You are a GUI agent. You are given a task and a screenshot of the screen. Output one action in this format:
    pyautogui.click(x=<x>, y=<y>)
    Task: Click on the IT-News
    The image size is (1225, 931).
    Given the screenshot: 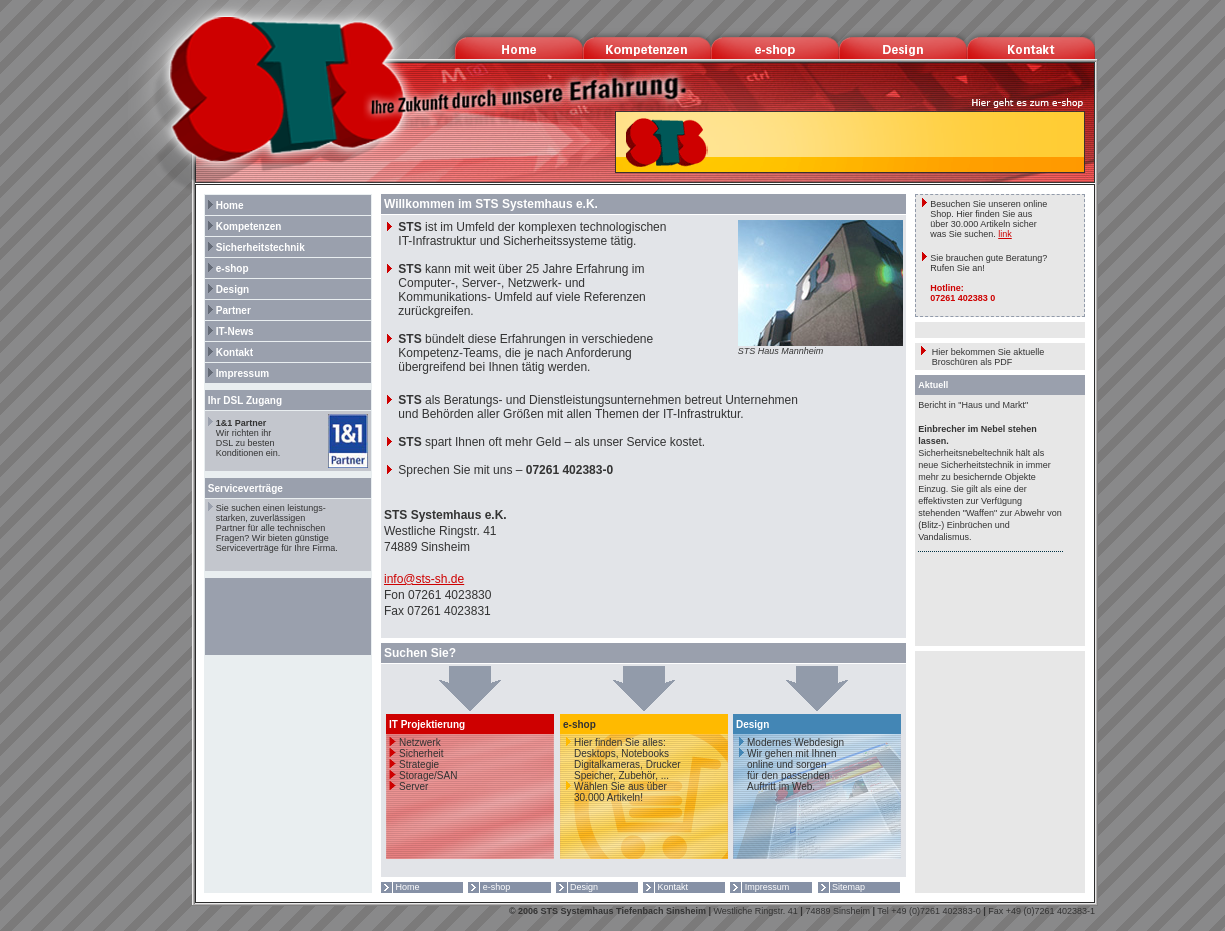 What is the action you would take?
    pyautogui.click(x=229, y=331)
    